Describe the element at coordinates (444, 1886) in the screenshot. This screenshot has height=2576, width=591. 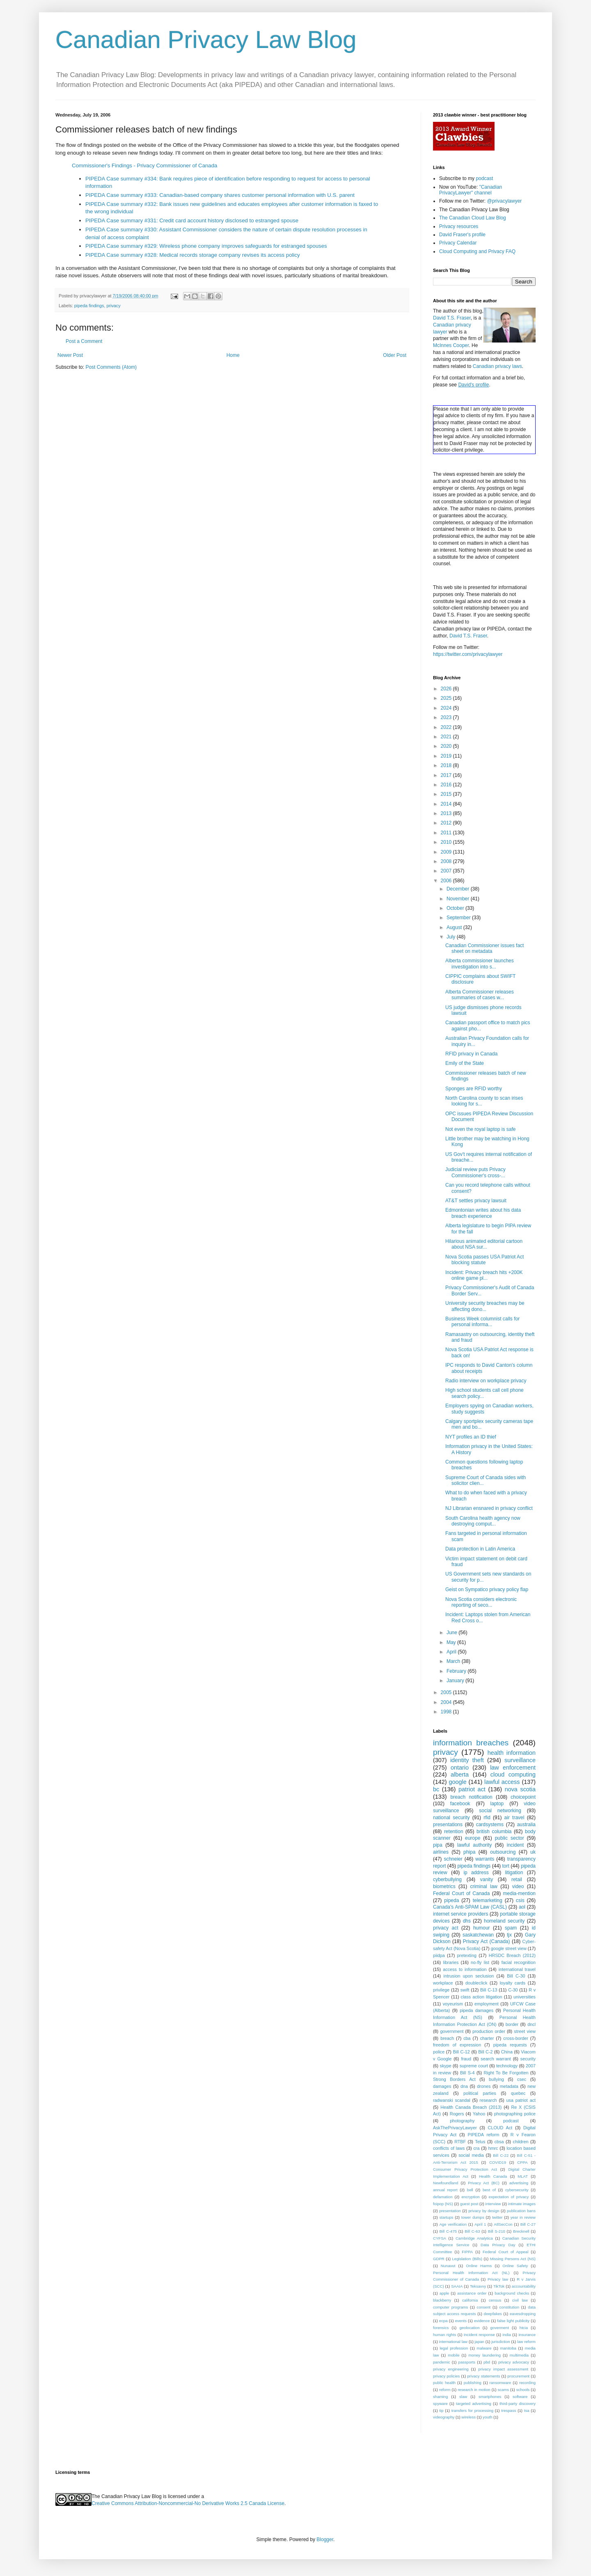
I see `biometrics` at that location.